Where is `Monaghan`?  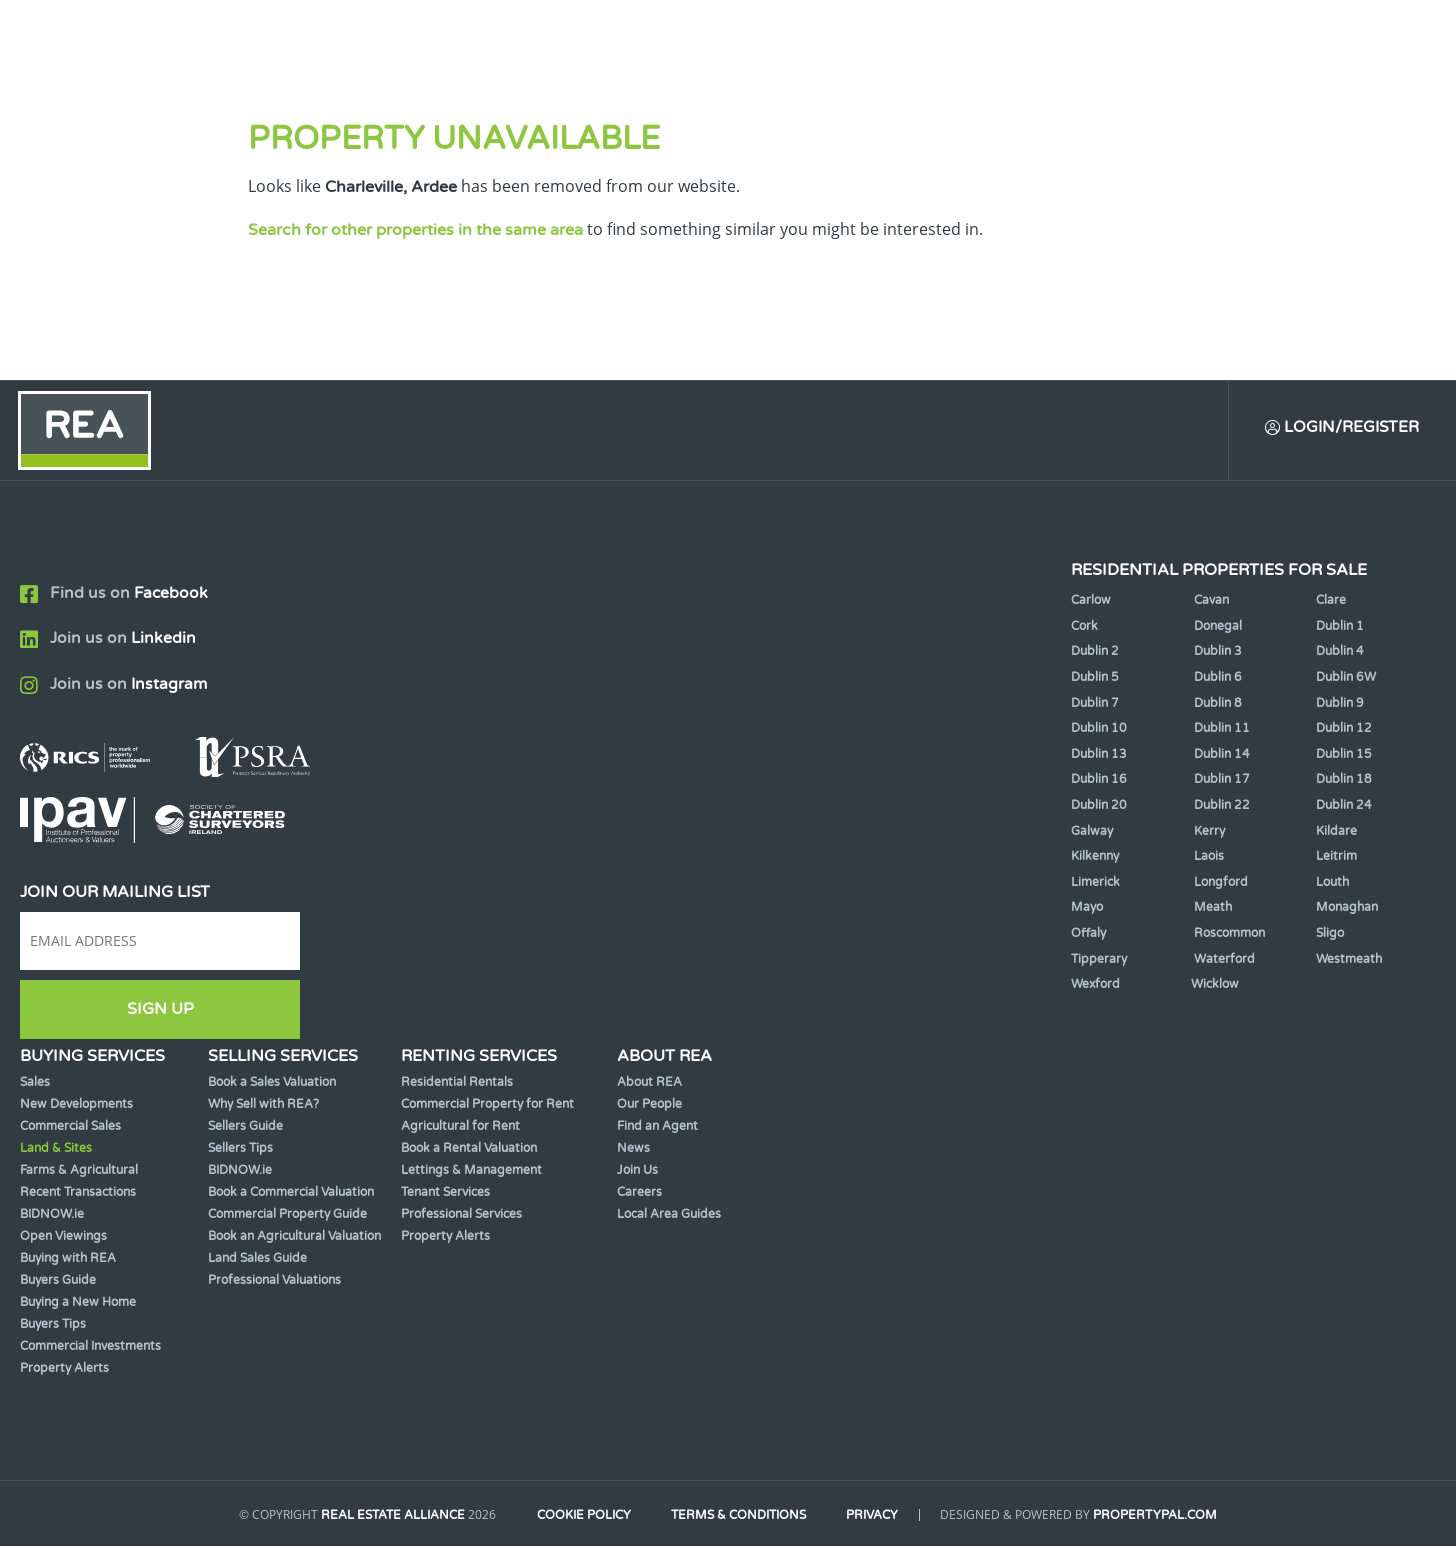
Monaghan is located at coordinates (1347, 909).